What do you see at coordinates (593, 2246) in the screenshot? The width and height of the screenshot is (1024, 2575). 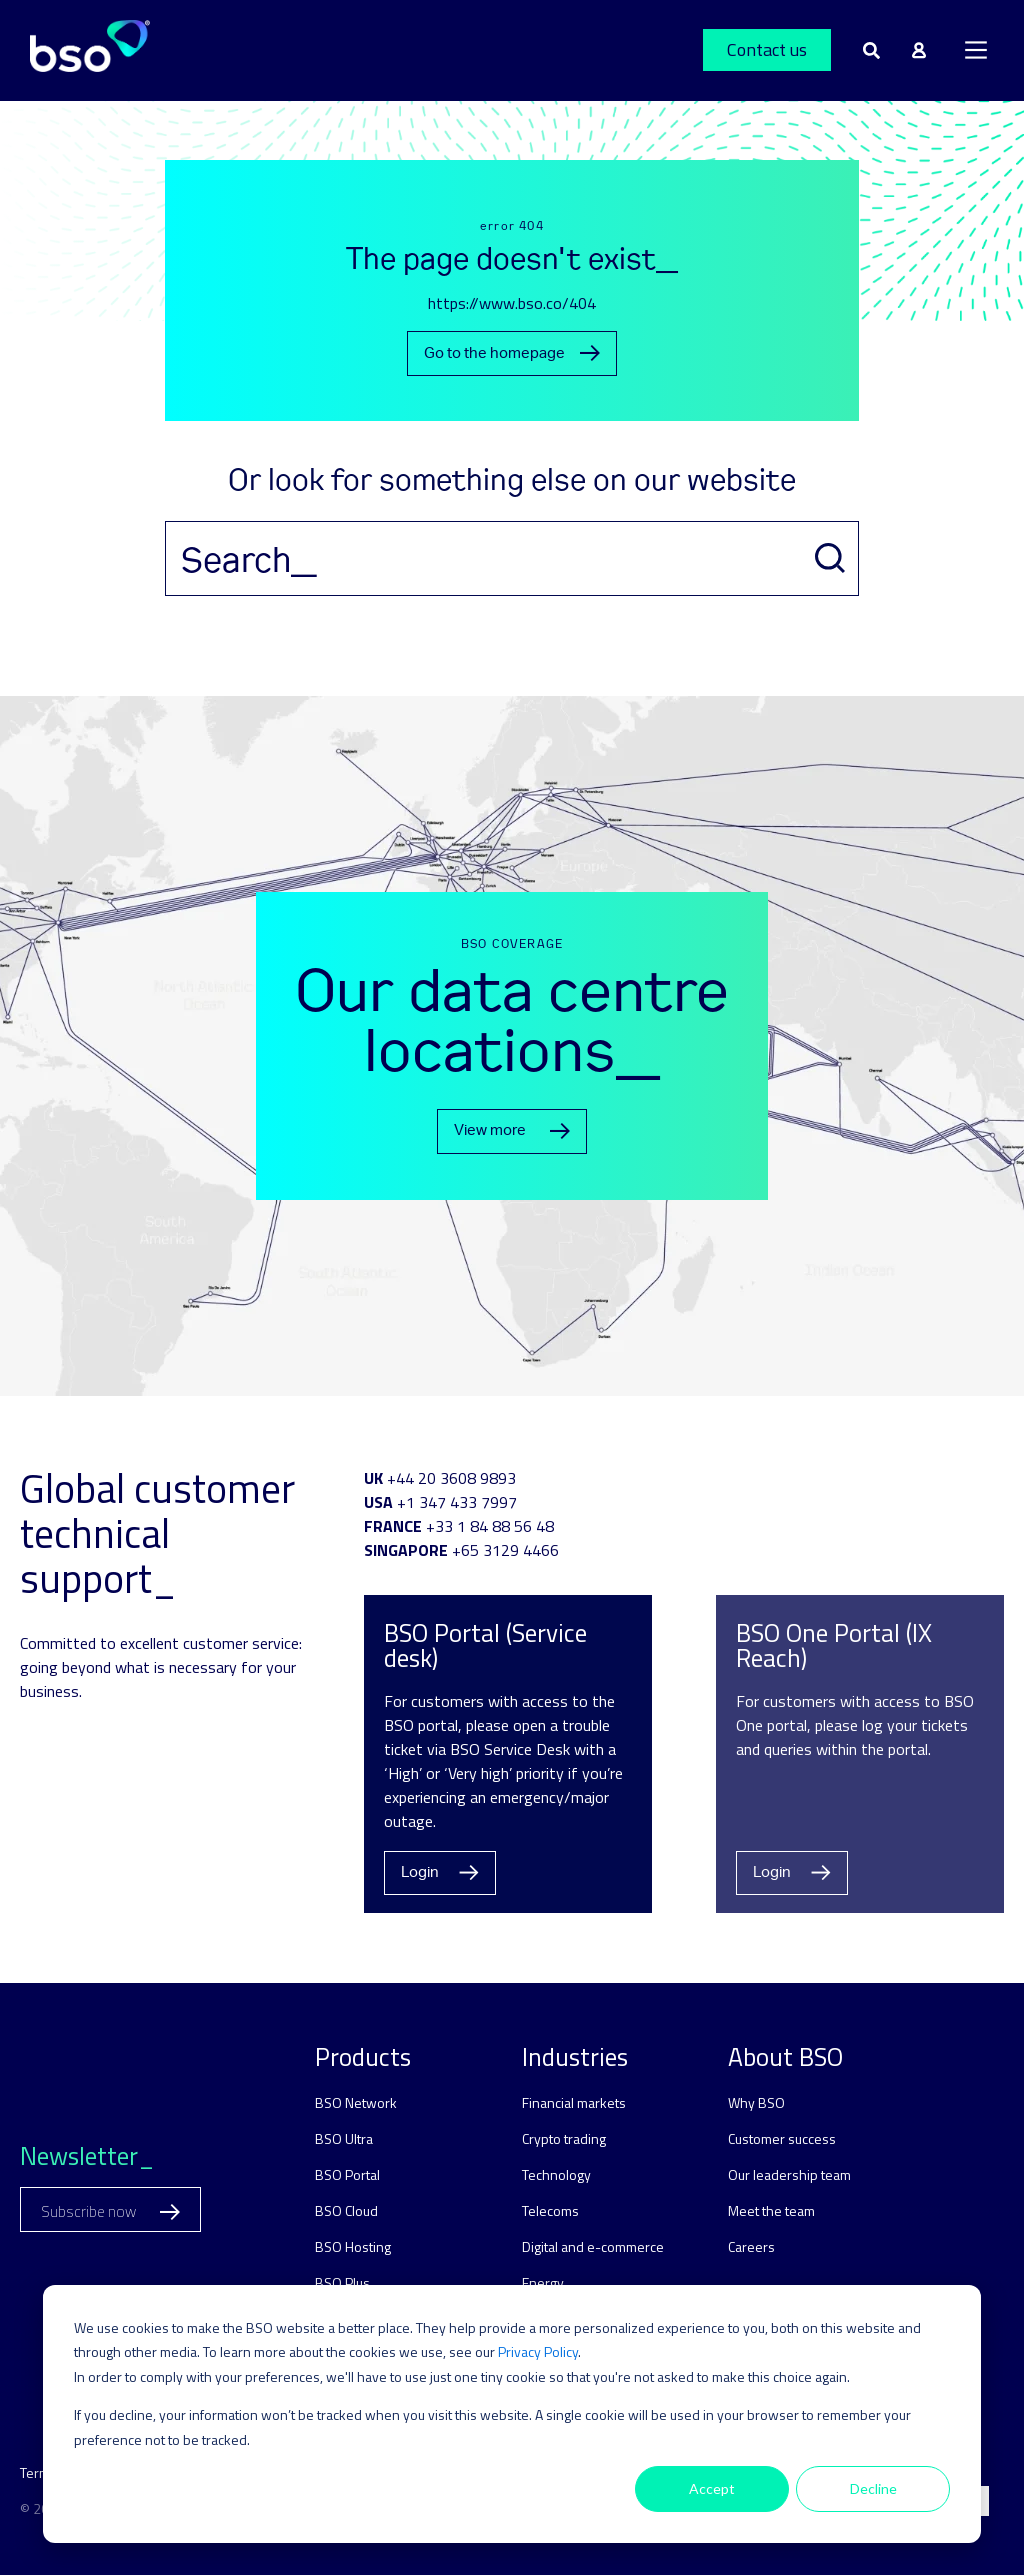 I see `Digital and e-commerce [menuitem]` at bounding box center [593, 2246].